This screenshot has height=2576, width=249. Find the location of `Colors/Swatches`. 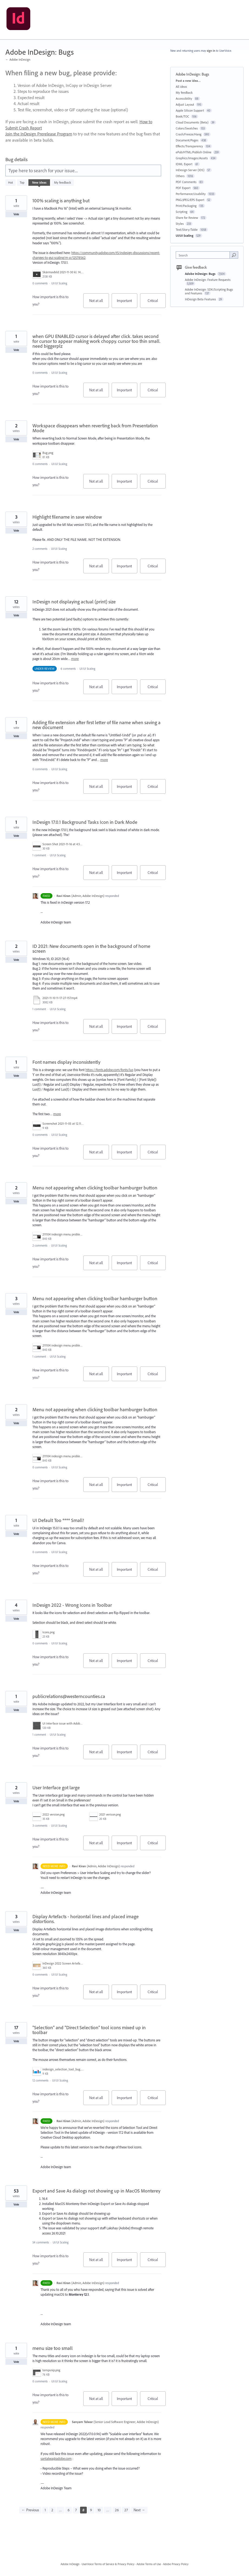

Colors/Swatches is located at coordinates (187, 128).